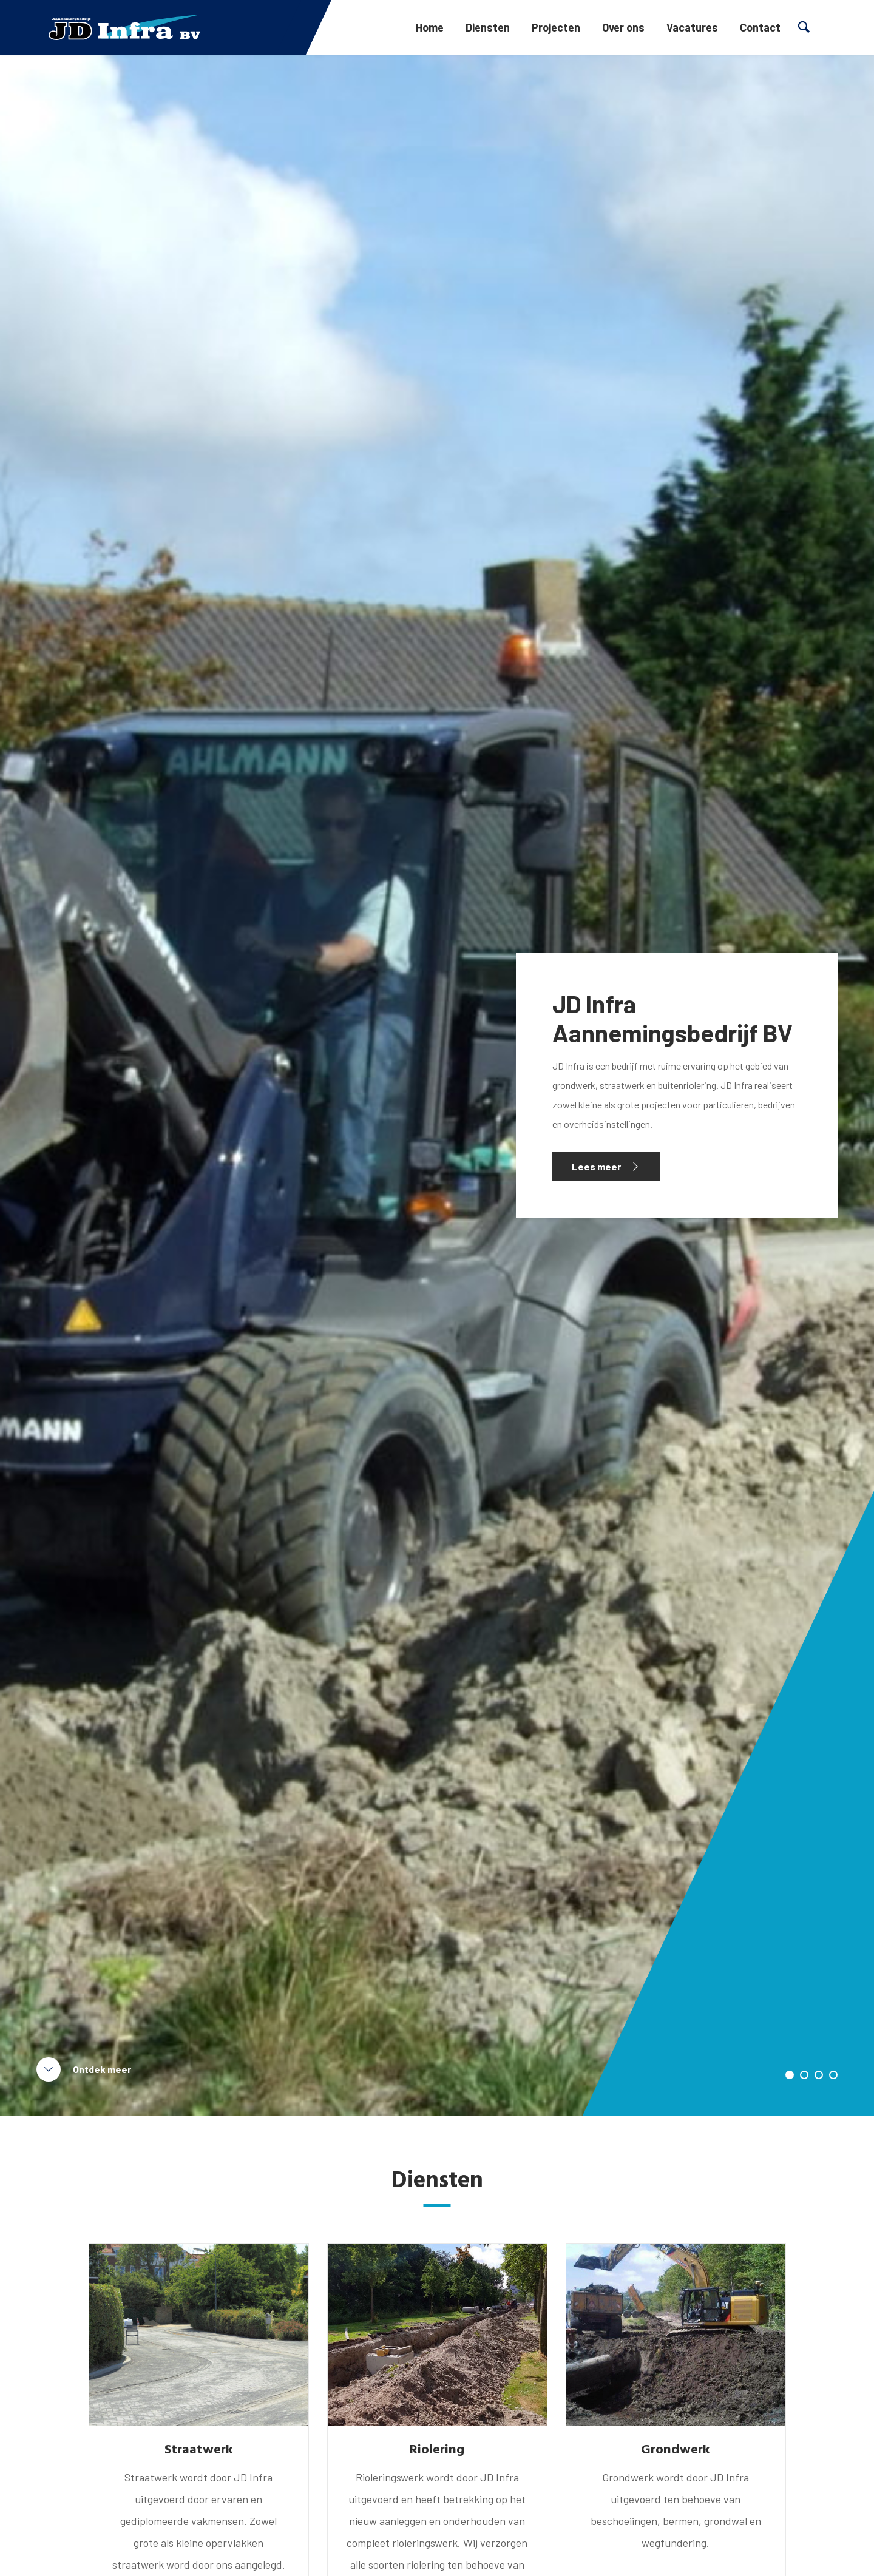 The width and height of the screenshot is (874, 2576). I want to click on 3 [tab], so click(819, 2075).